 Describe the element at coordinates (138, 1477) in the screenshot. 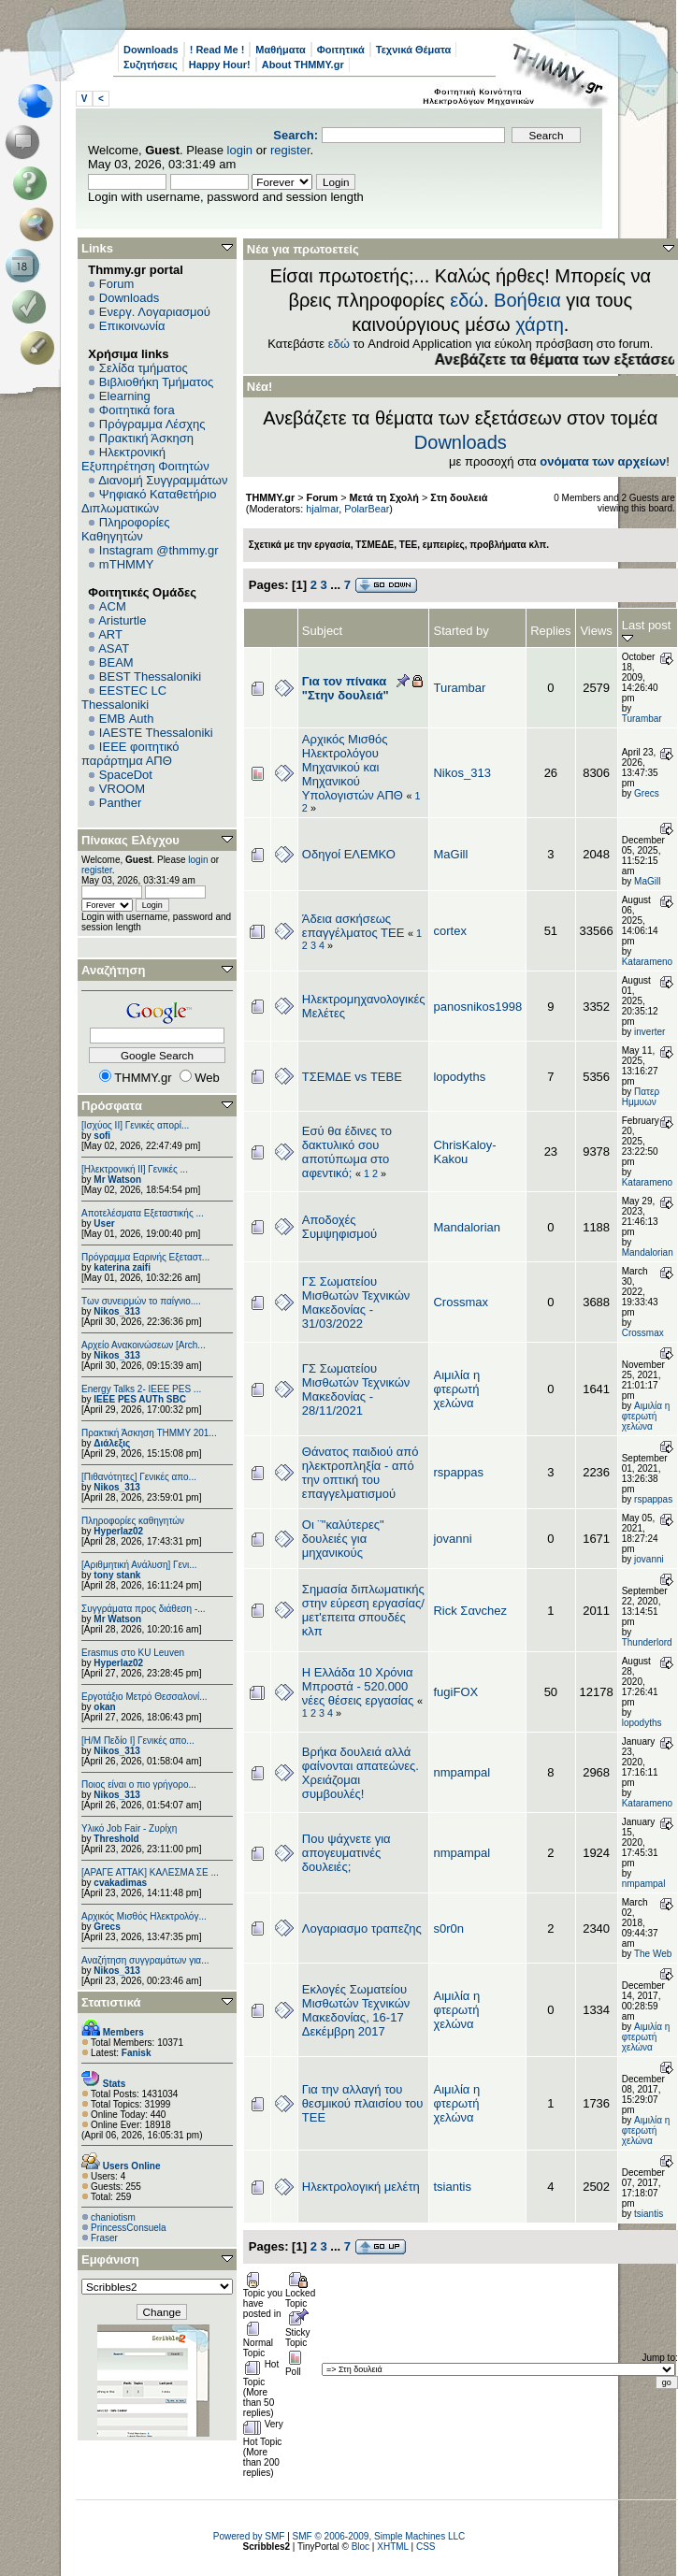

I see `[Πιθανότητες] Γενικές απο...` at that location.